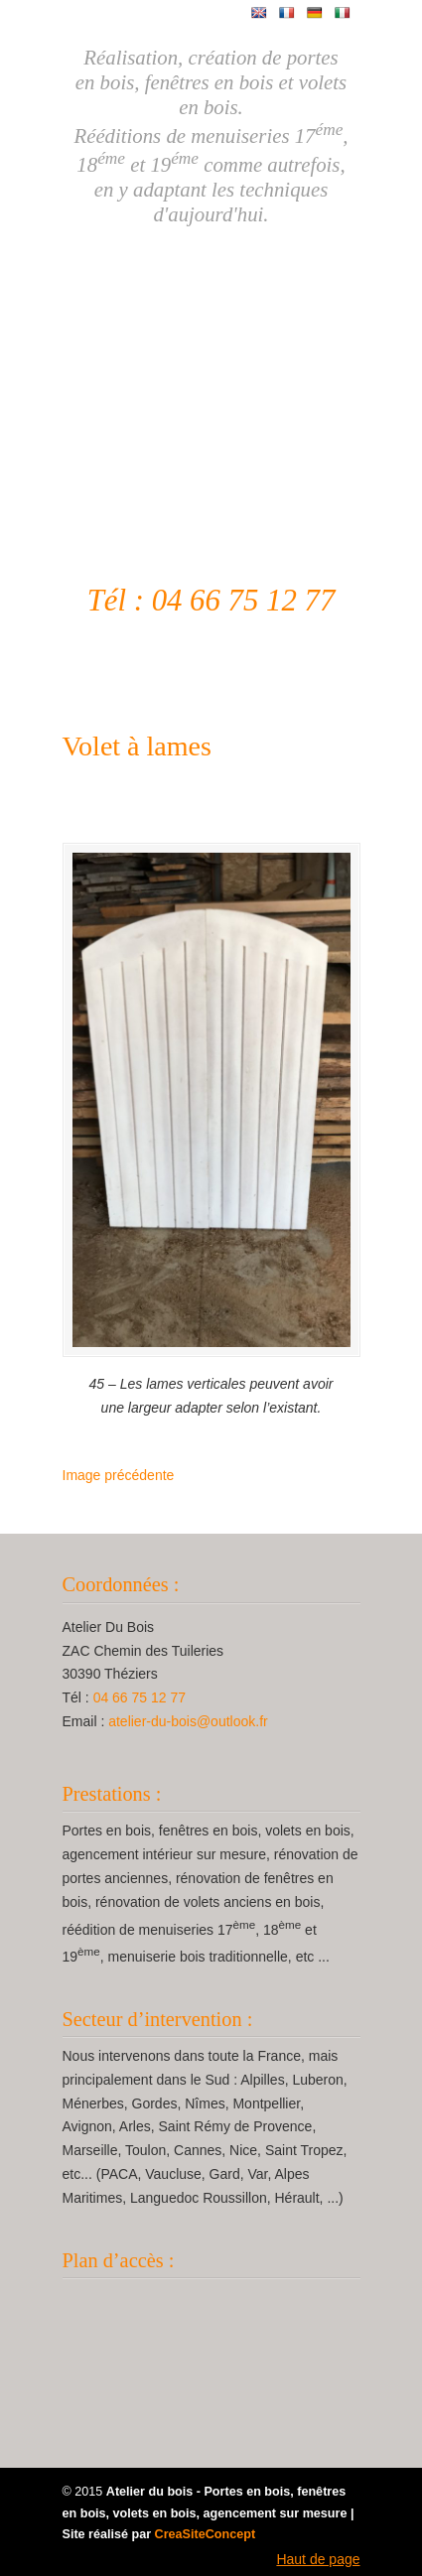 This screenshot has width=422, height=2576. What do you see at coordinates (139, 1697) in the screenshot?
I see `04 66 75 12 77` at bounding box center [139, 1697].